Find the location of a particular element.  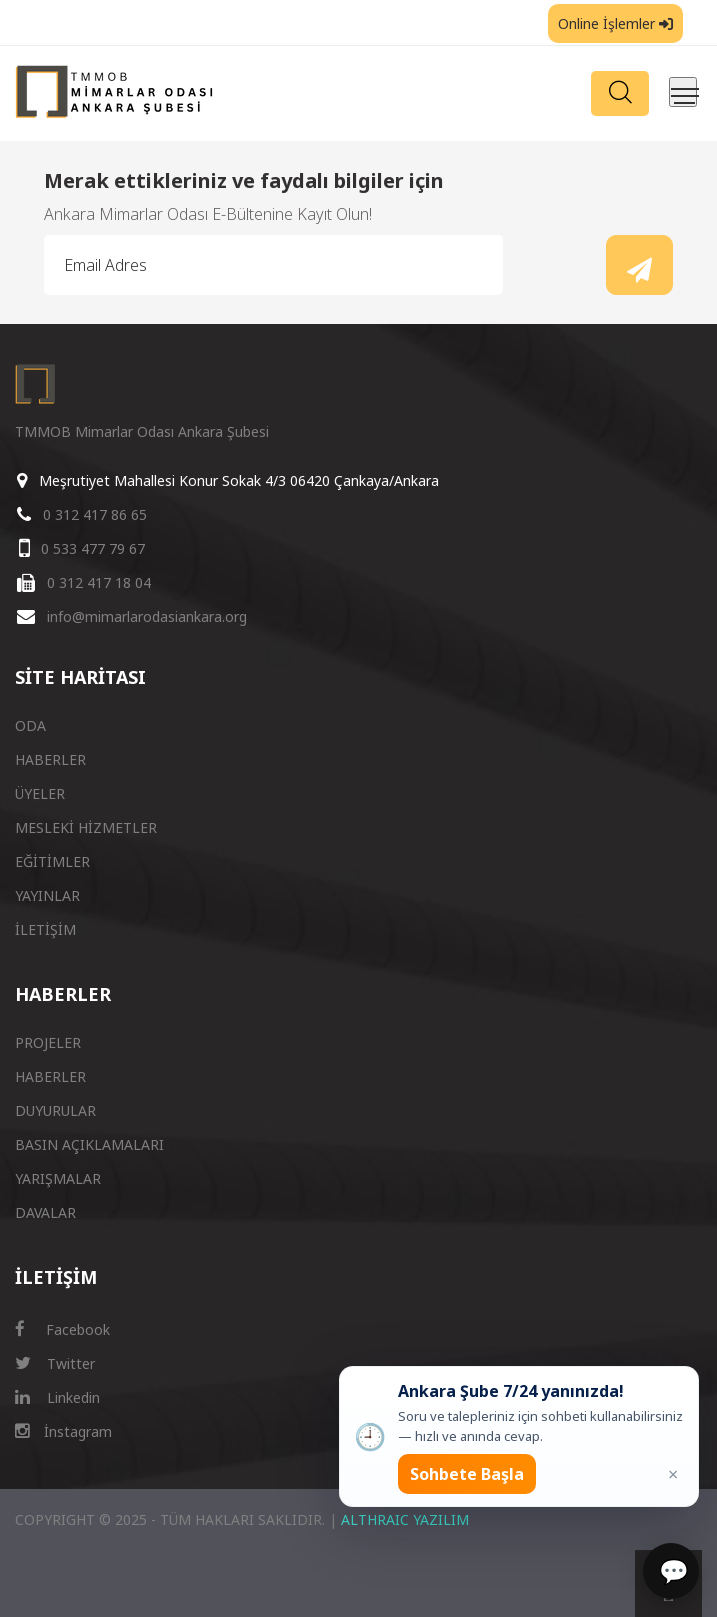

MESLEKİ HİZMETLER is located at coordinates (86, 827).